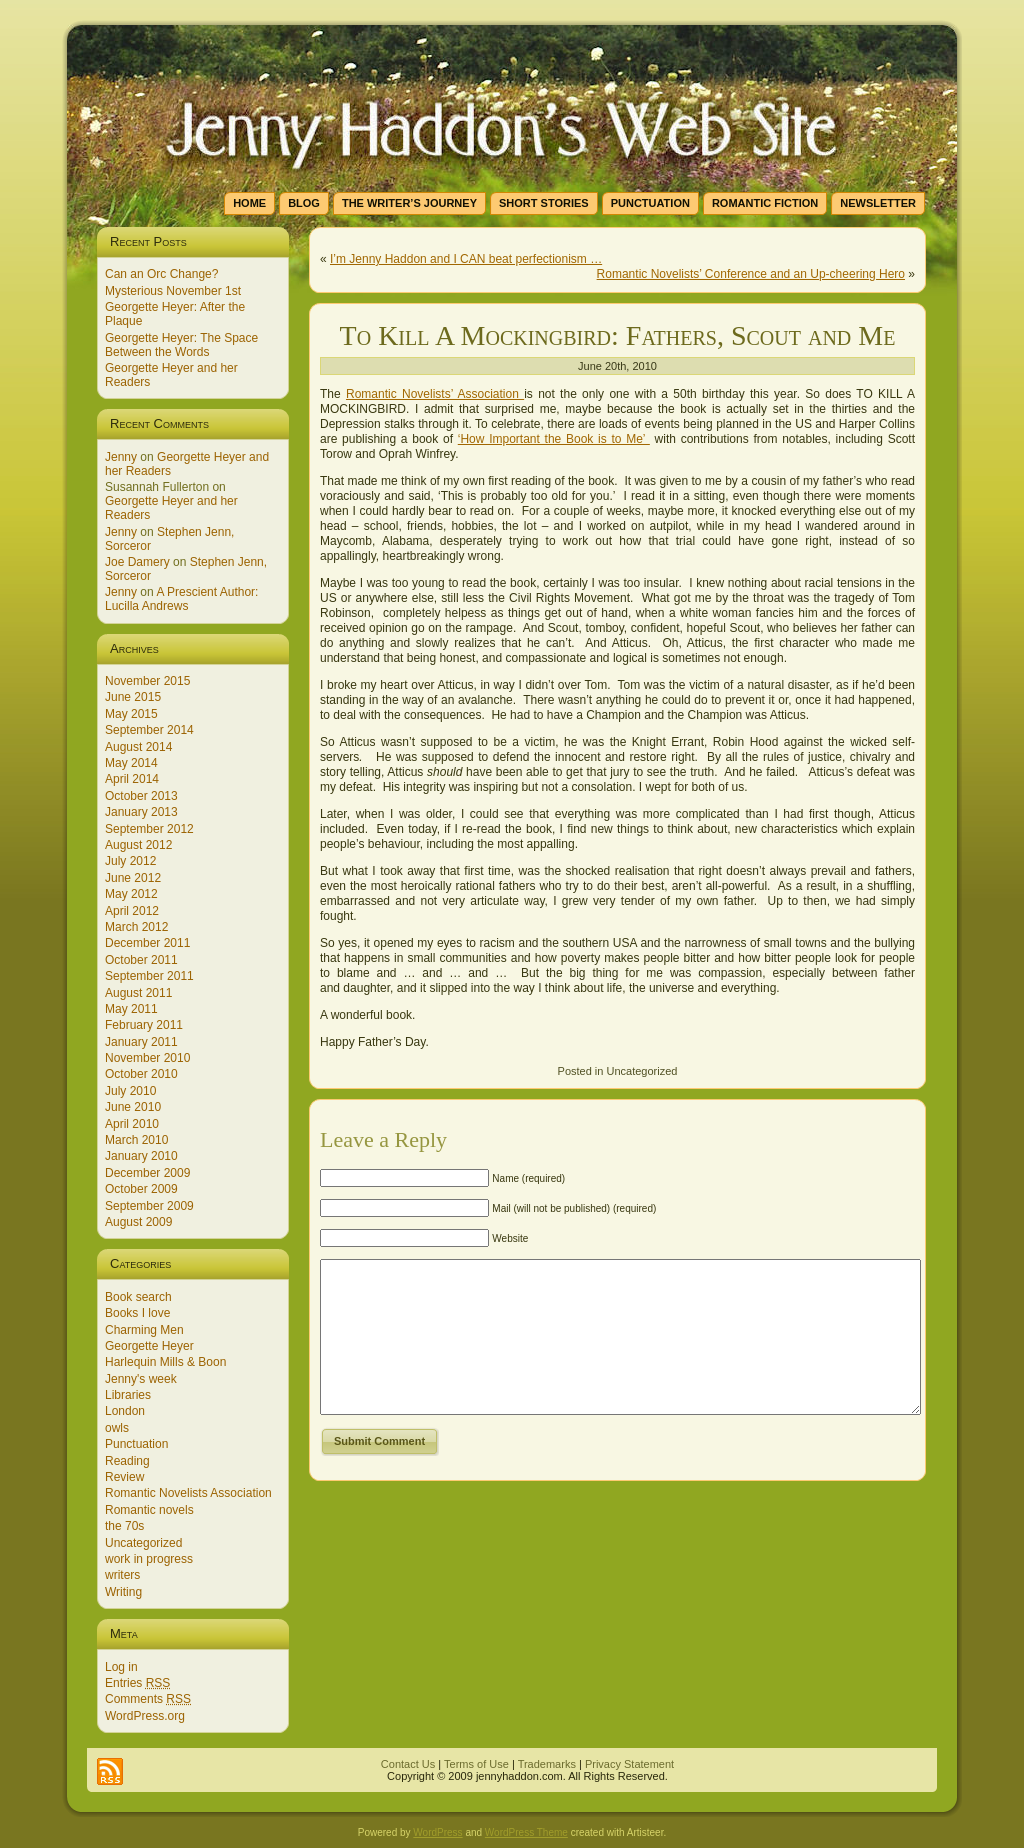 This screenshot has height=1848, width=1024. Describe the element at coordinates (173, 291) in the screenshot. I see `Mysterious November 1st` at that location.